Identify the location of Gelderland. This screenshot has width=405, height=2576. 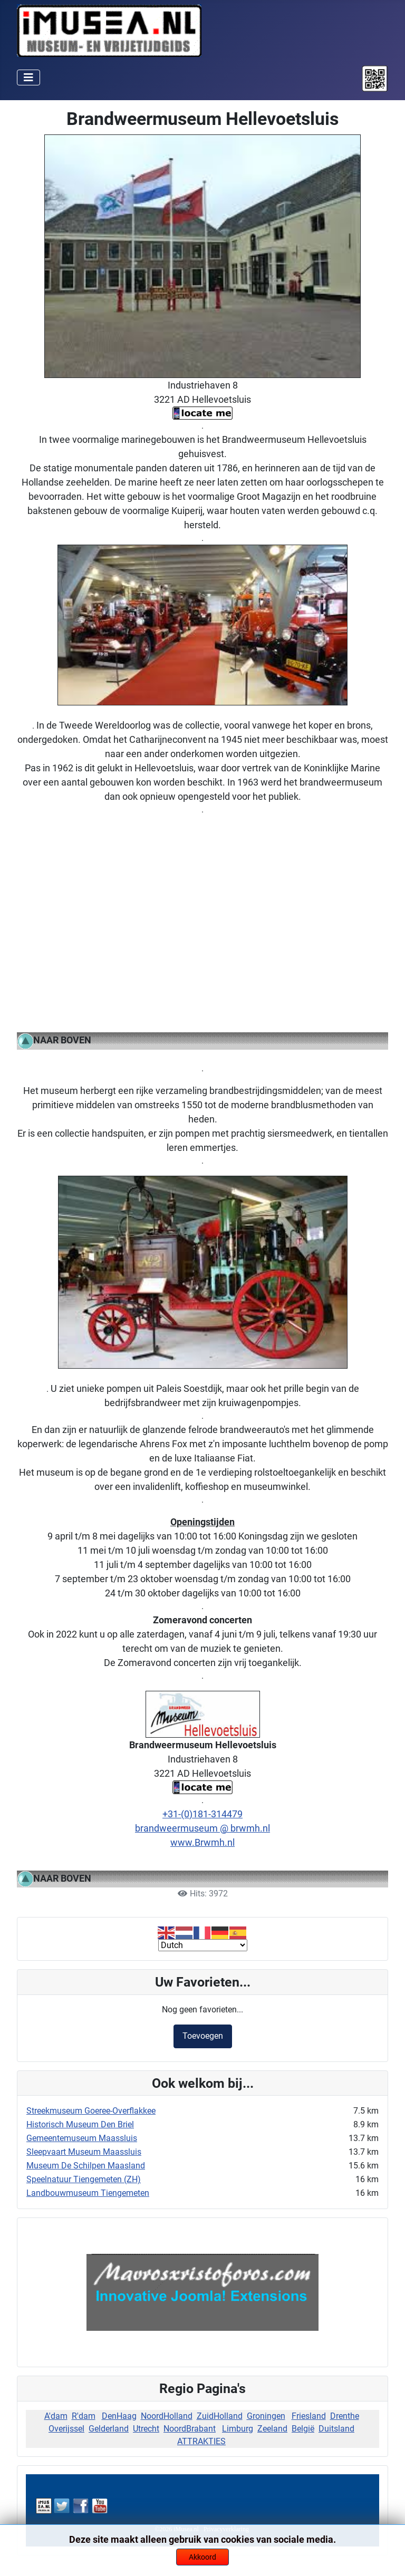
(109, 2429).